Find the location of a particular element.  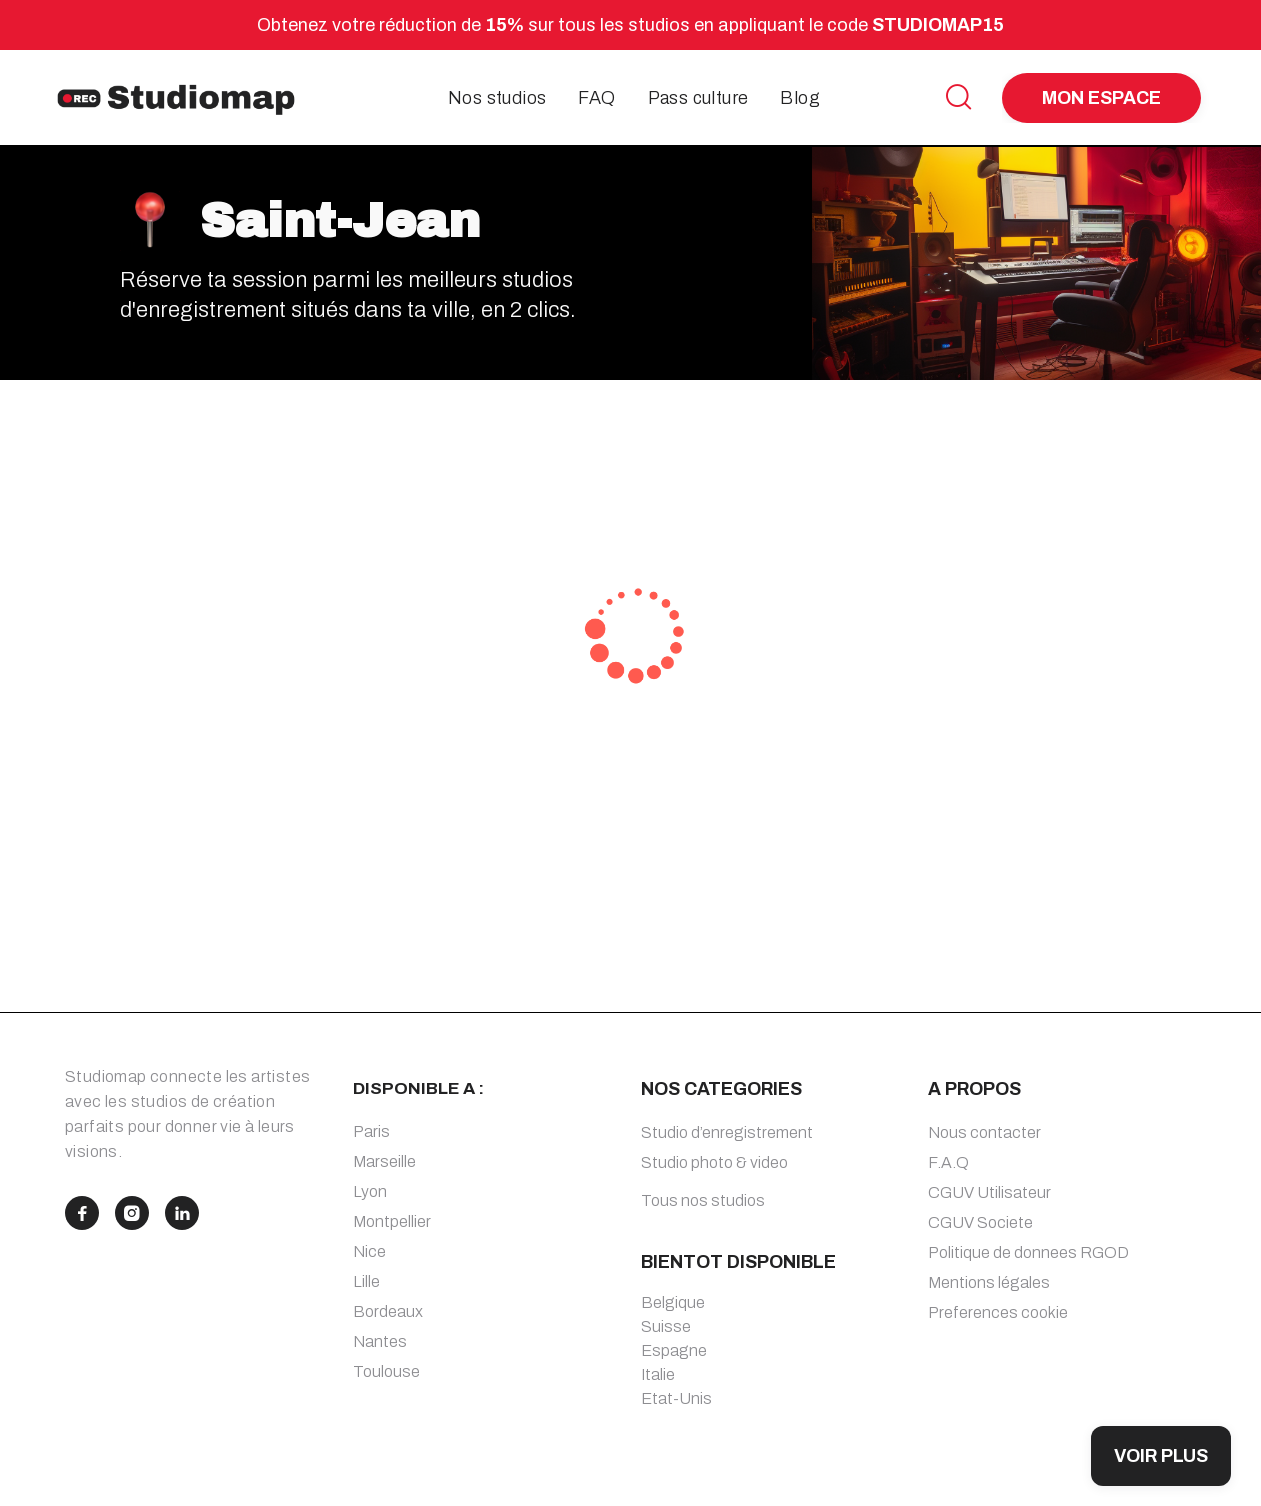

Mentions légales is located at coordinates (989, 1282).